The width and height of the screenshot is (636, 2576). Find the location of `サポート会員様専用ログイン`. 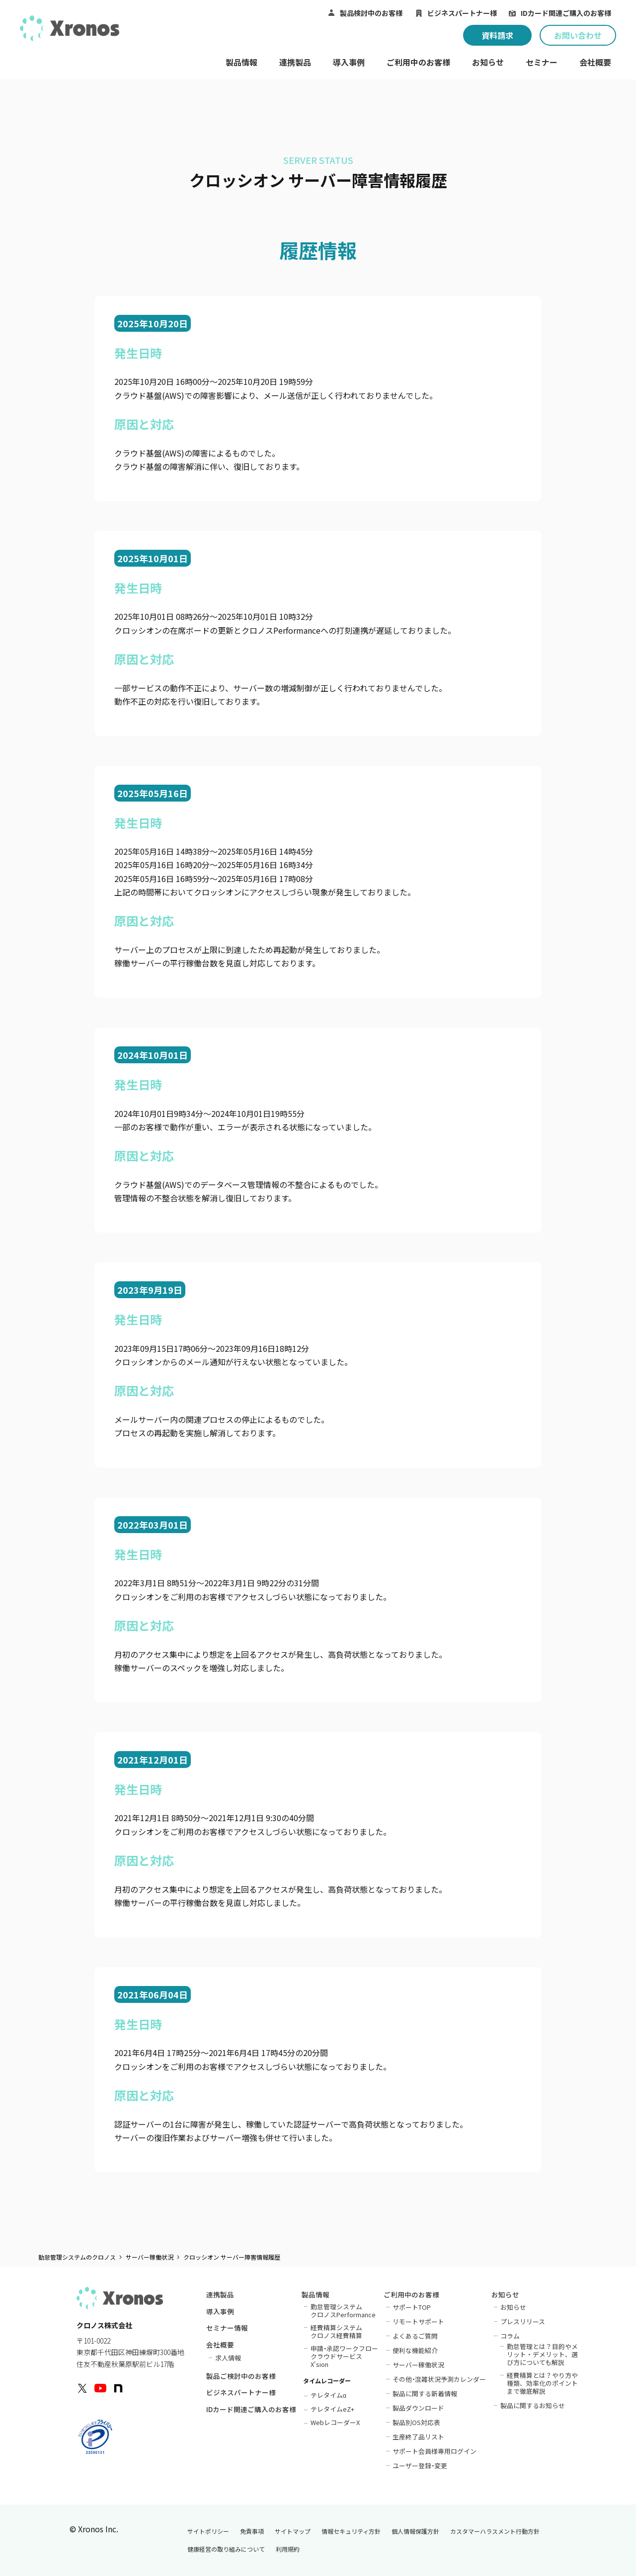

サポート会員様専用ログイン is located at coordinates (435, 2450).